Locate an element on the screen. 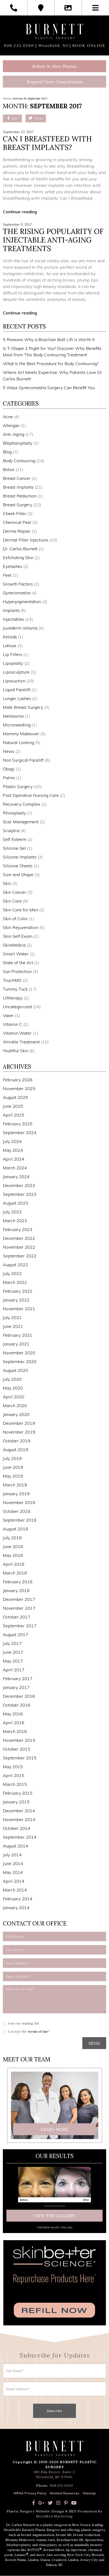 The width and height of the screenshot is (109, 2576). February 2023 is located at coordinates (17, 1229).